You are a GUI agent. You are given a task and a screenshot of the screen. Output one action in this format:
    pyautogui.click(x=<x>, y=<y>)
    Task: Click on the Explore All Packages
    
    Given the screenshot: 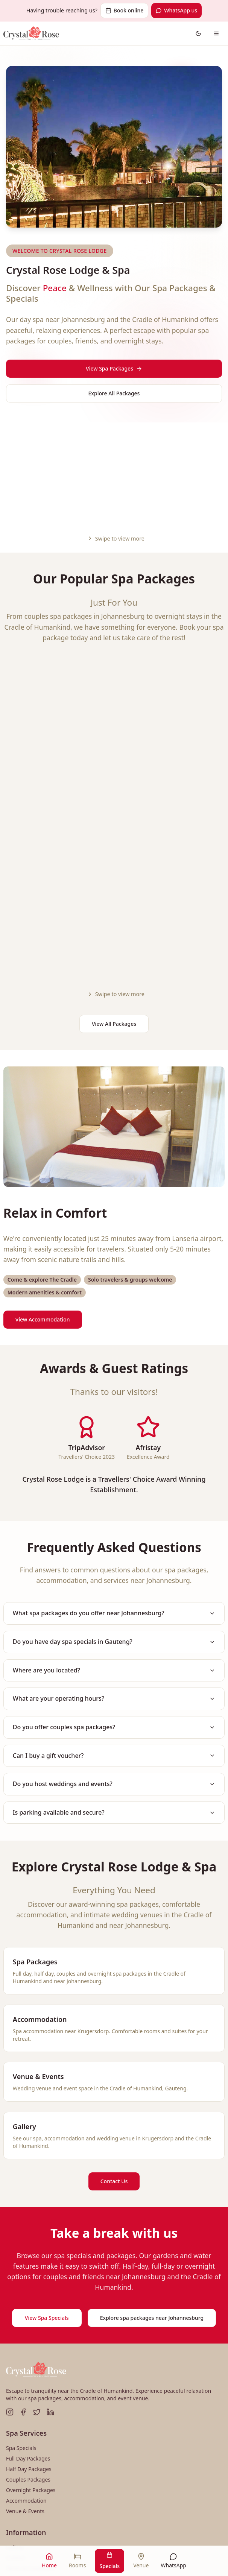 What is the action you would take?
    pyautogui.click(x=114, y=393)
    